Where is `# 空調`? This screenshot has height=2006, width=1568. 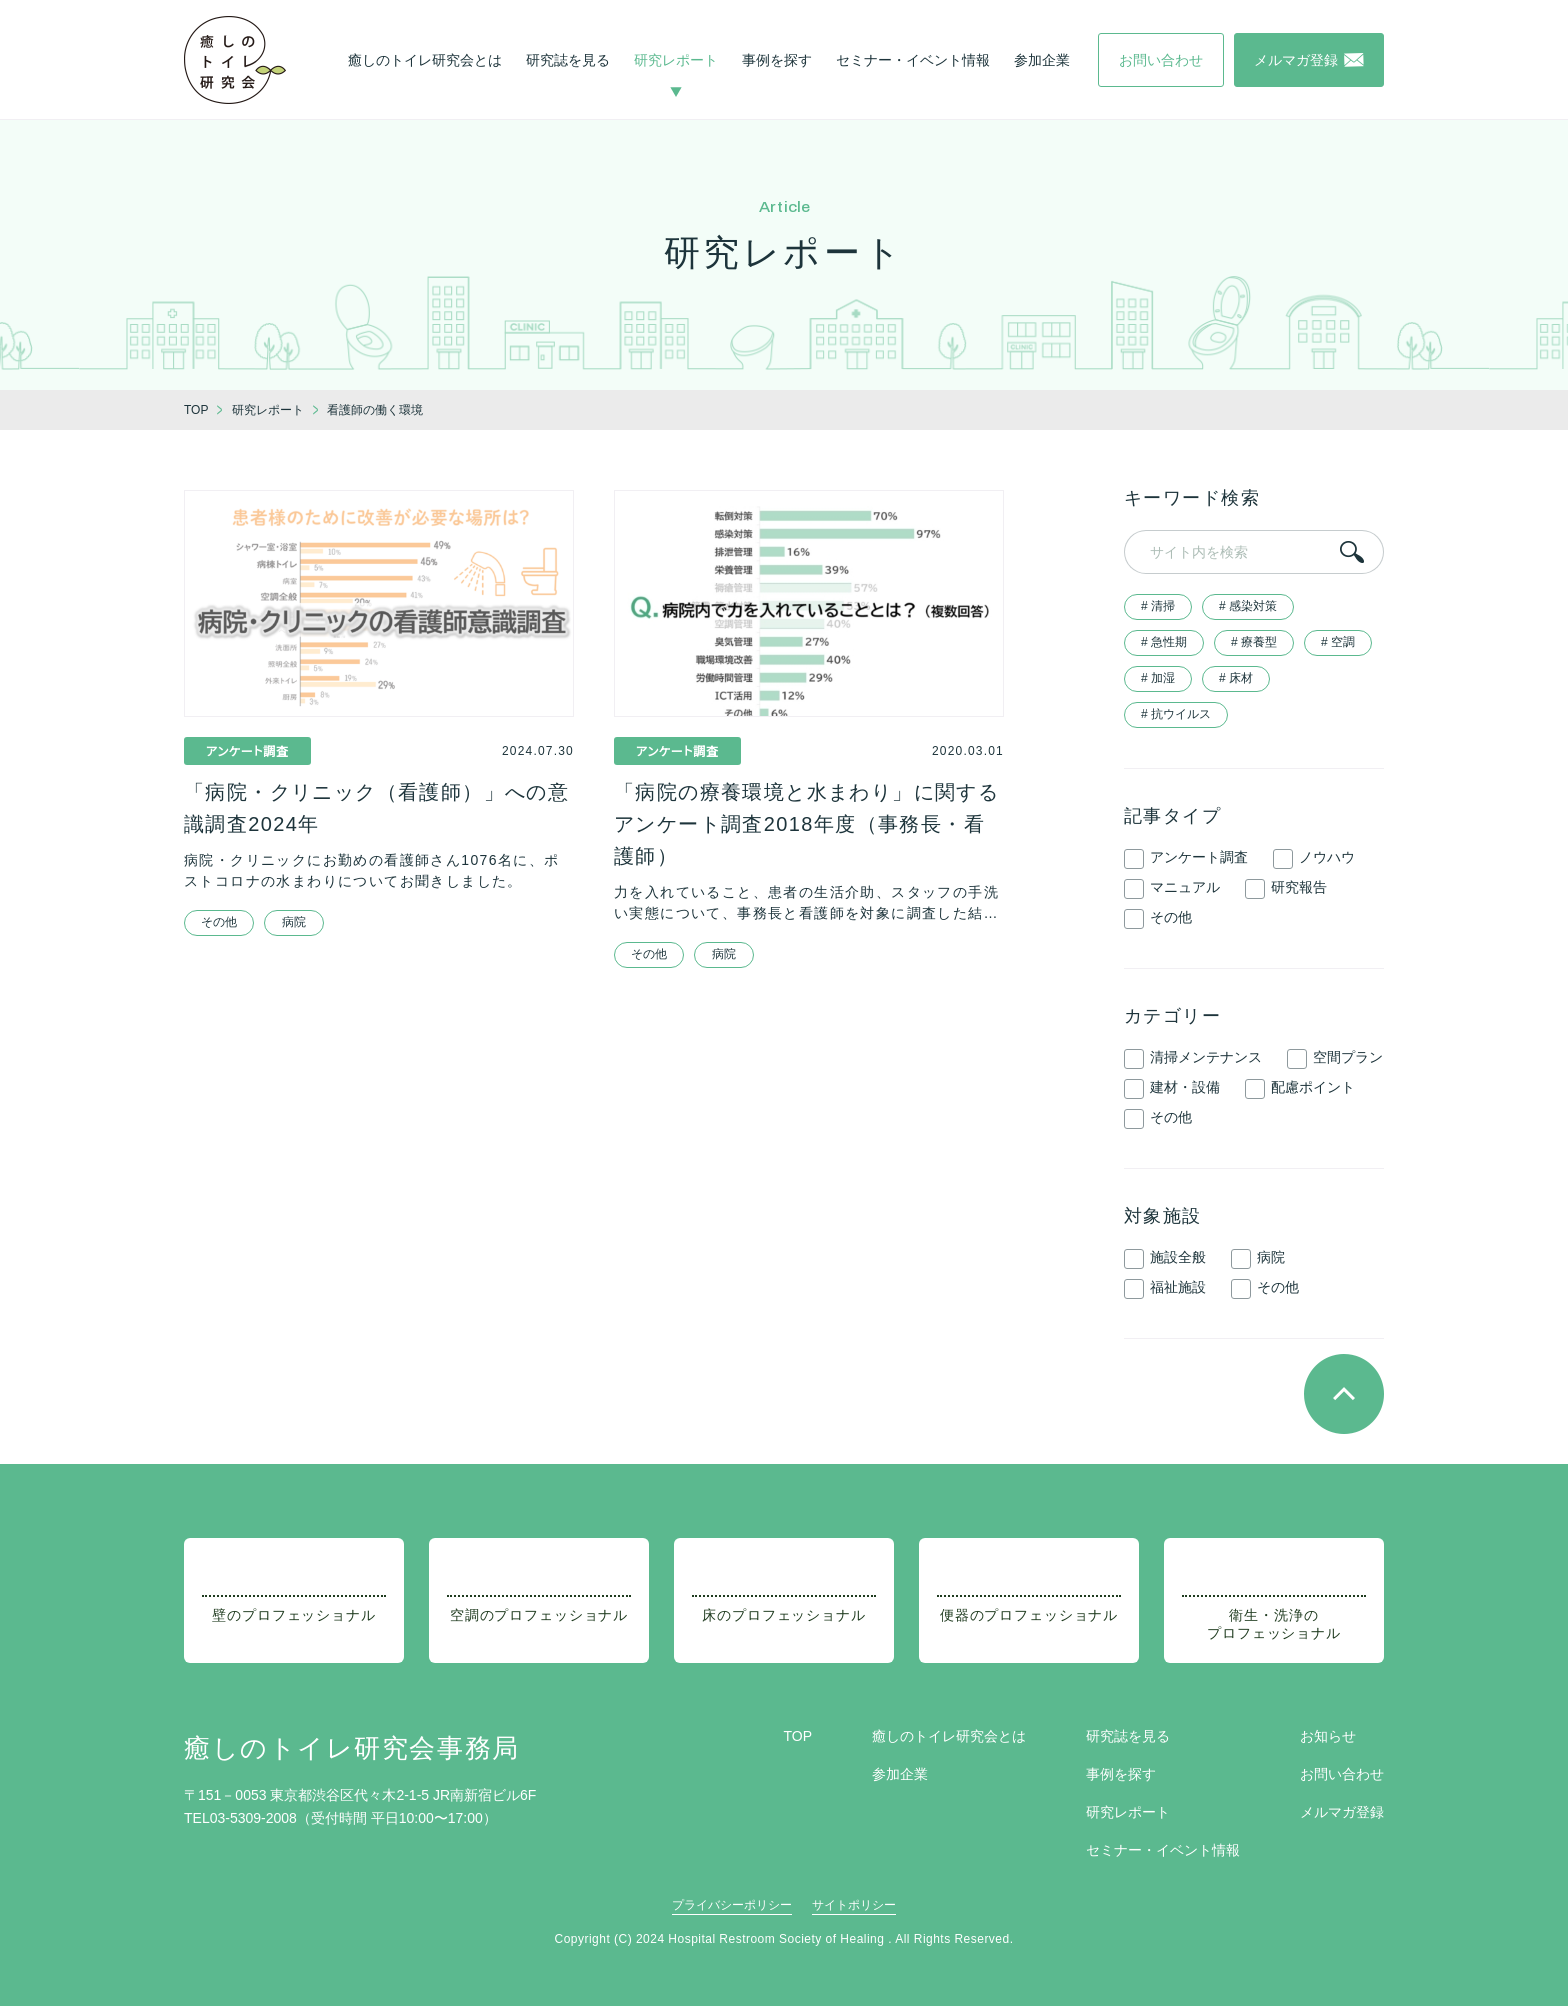 # 空調 is located at coordinates (1338, 642).